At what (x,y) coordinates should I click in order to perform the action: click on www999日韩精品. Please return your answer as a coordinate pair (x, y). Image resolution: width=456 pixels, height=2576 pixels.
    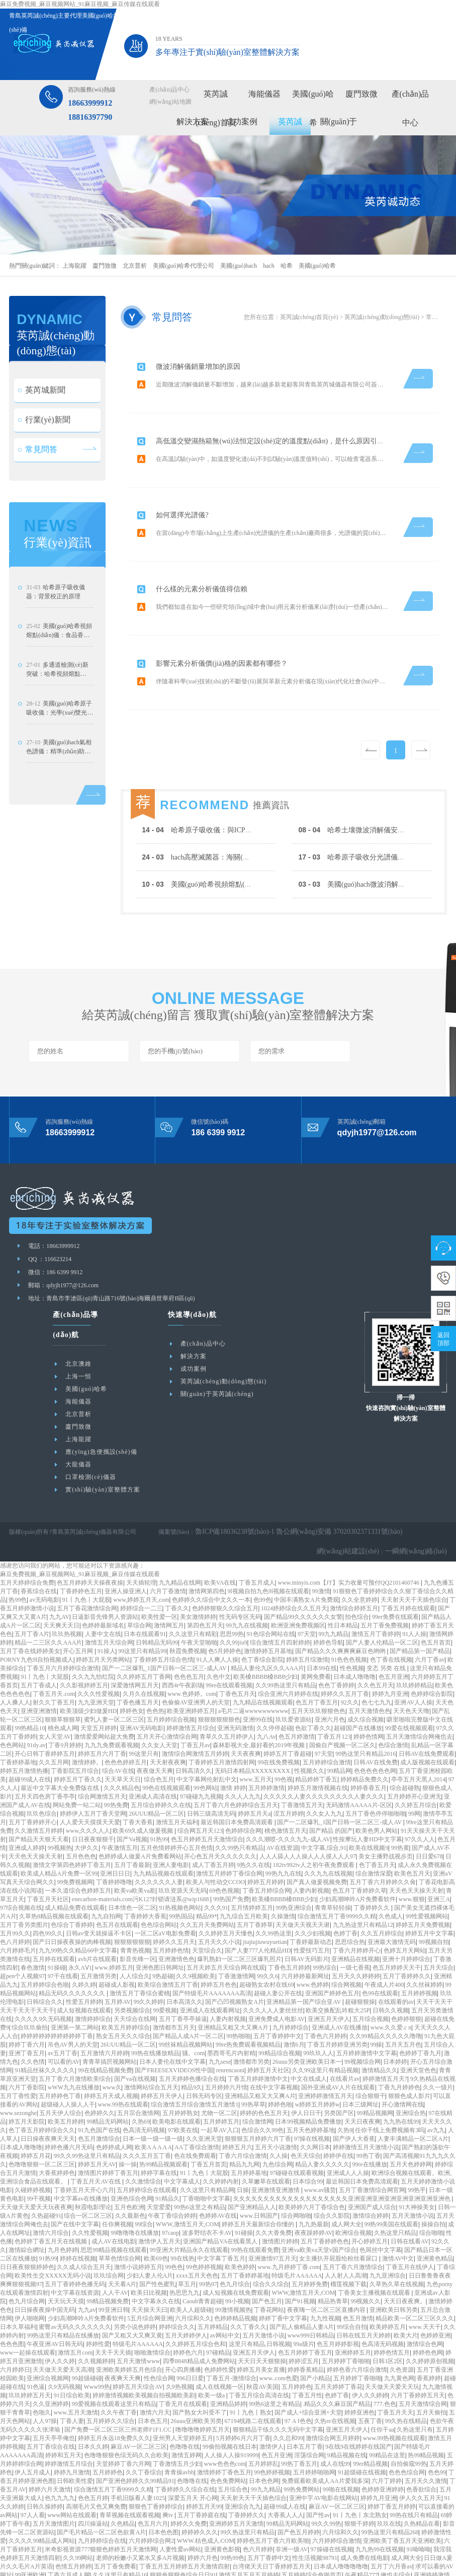
    Looking at the image, I should click on (311, 2289).